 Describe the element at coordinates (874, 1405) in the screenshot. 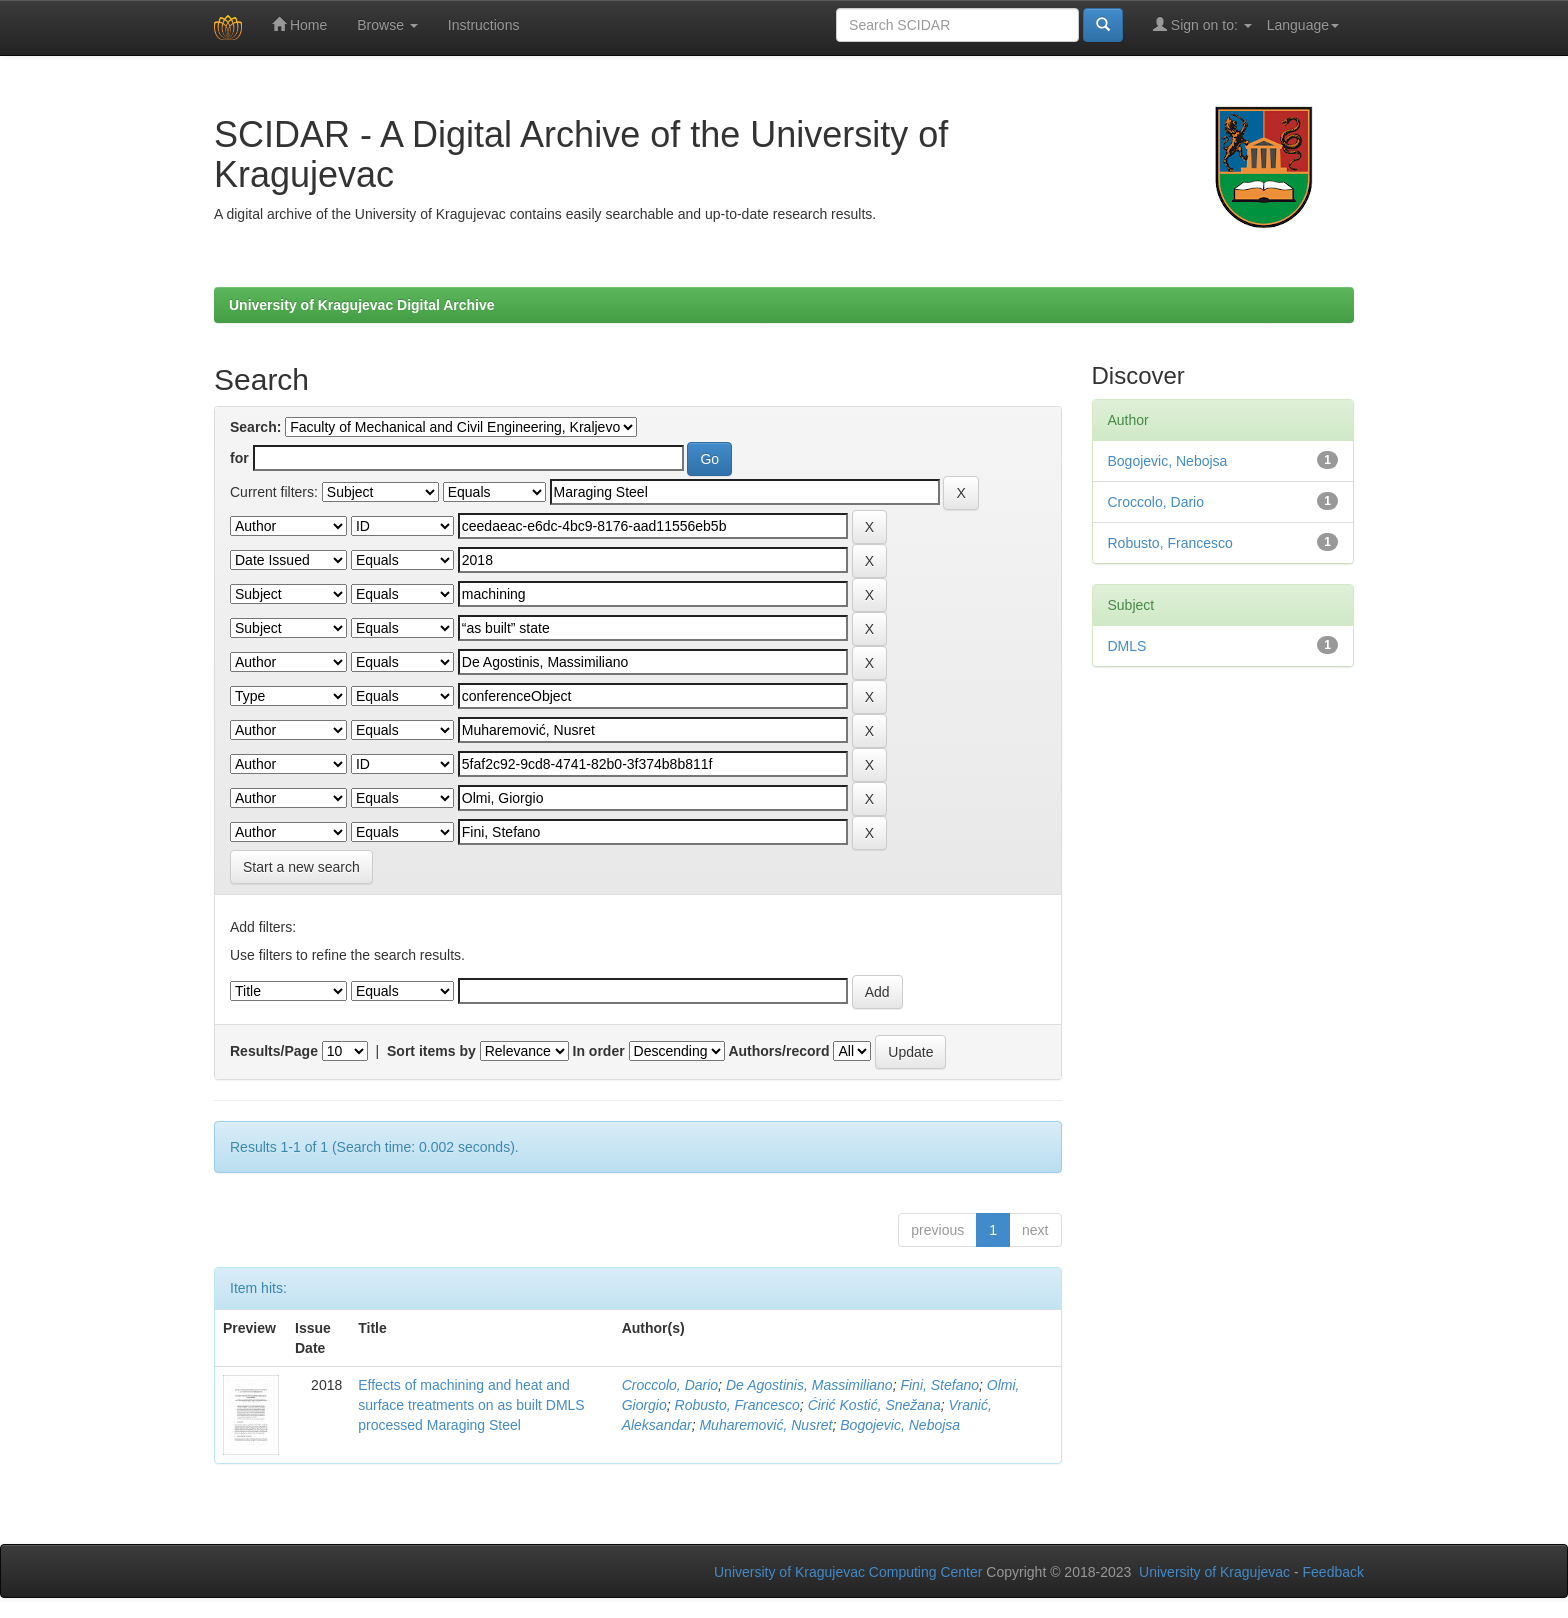

I see `Ćirić Kostić, Snežana` at that location.